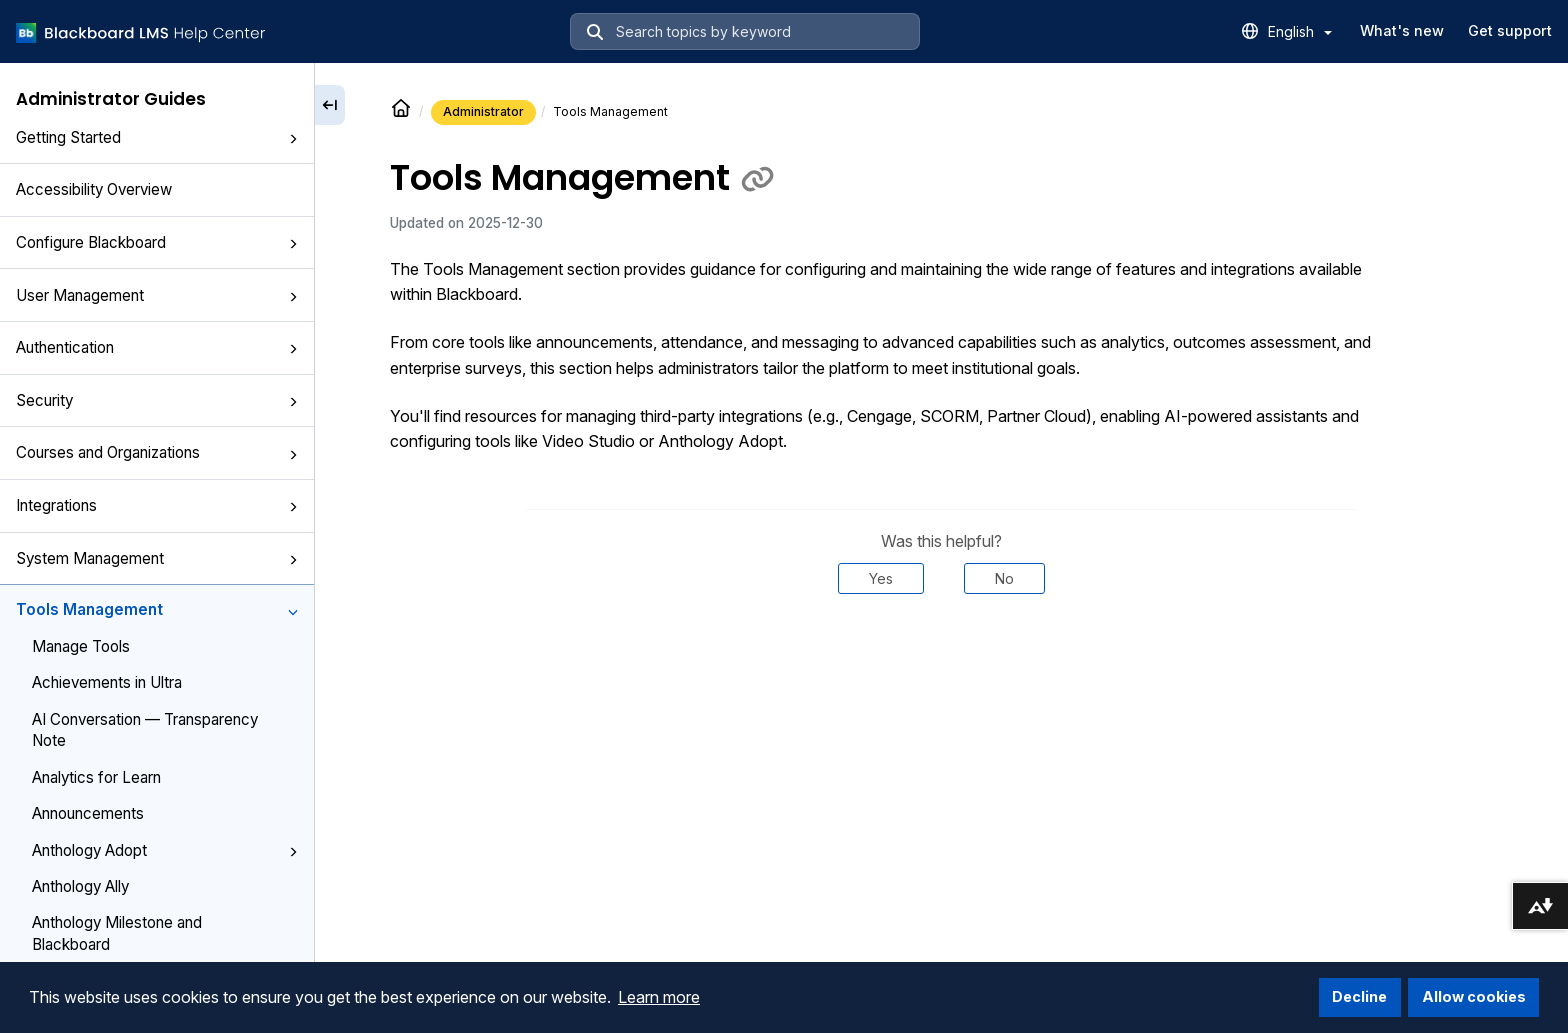 This screenshot has height=1033, width=1568. I want to click on Authentication, so click(157, 347).